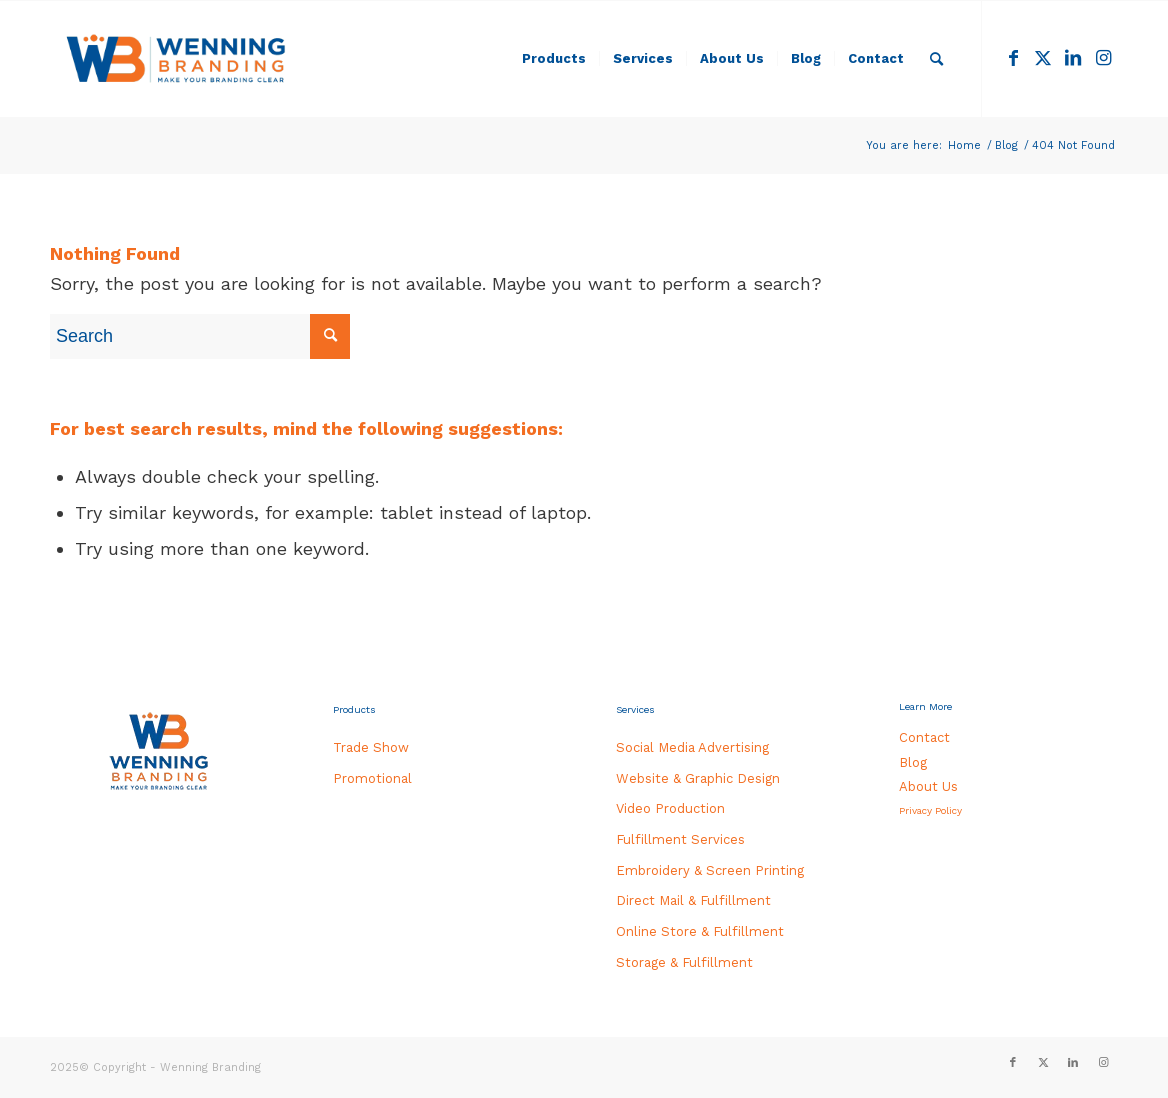  I want to click on [Link to Twitter], so click(1043, 58).